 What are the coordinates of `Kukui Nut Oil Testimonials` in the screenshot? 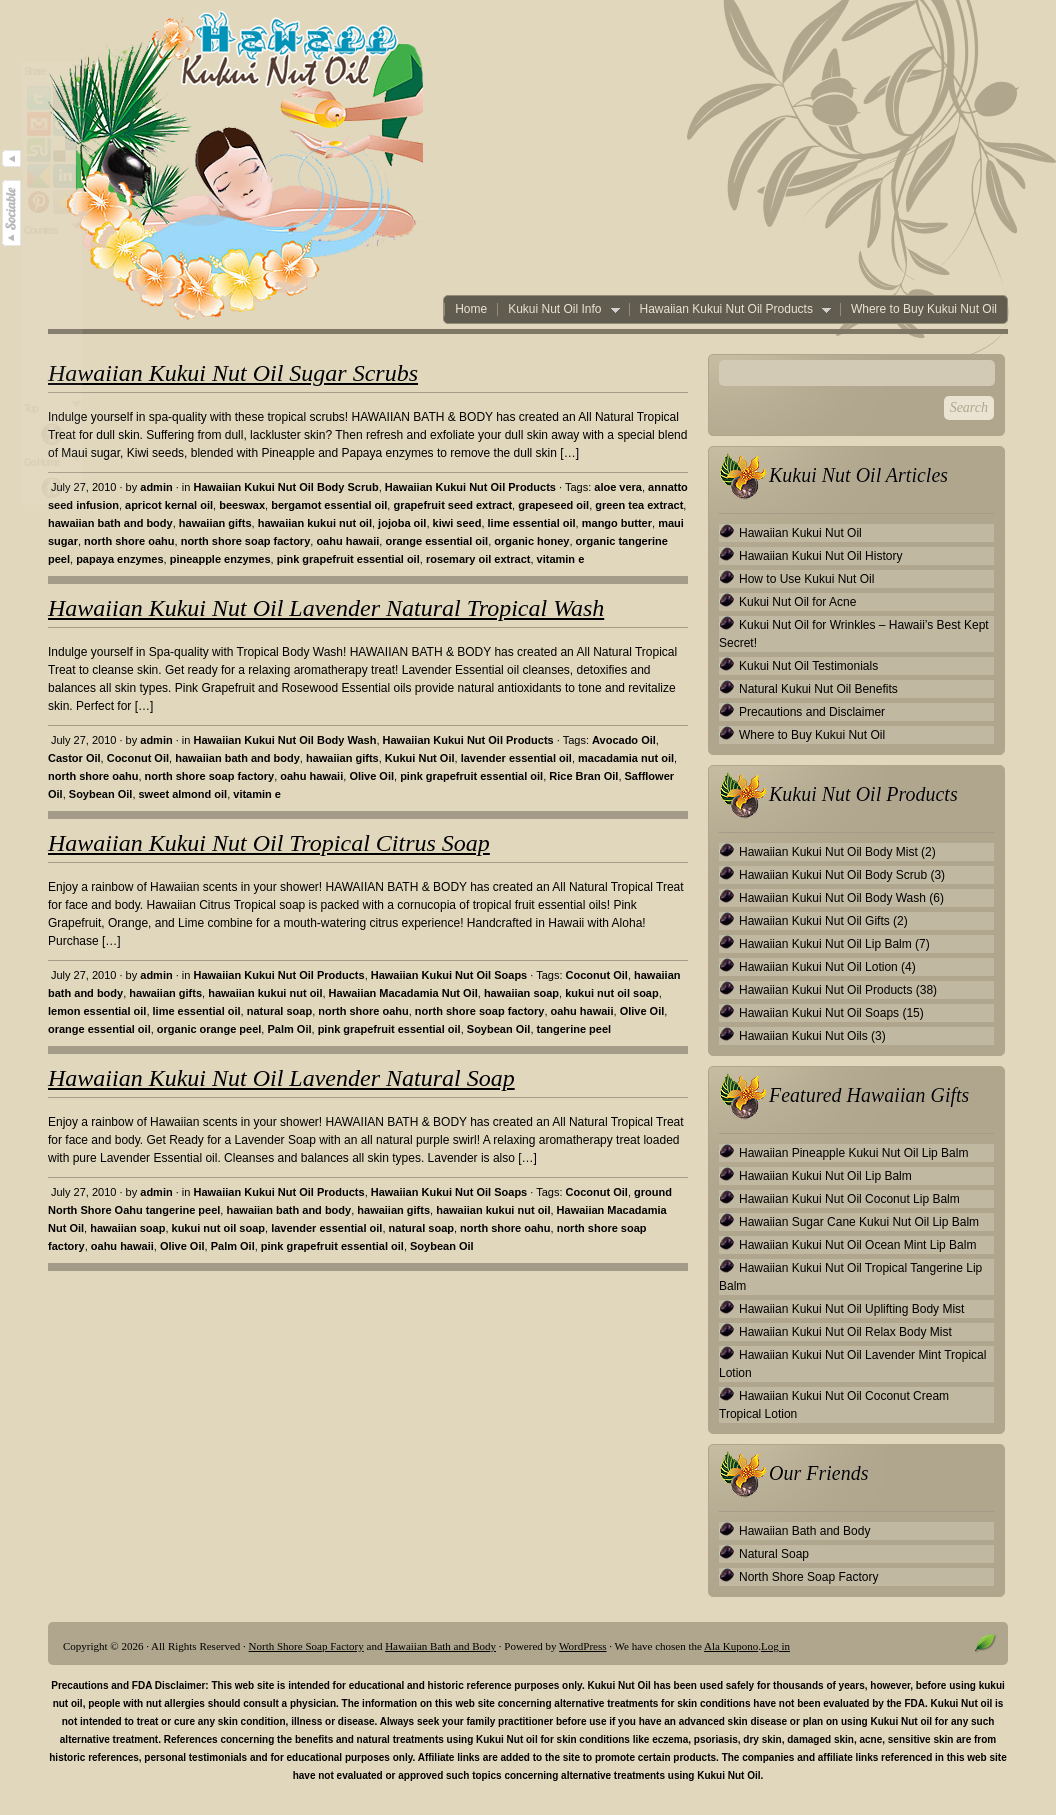 It's located at (808, 666).